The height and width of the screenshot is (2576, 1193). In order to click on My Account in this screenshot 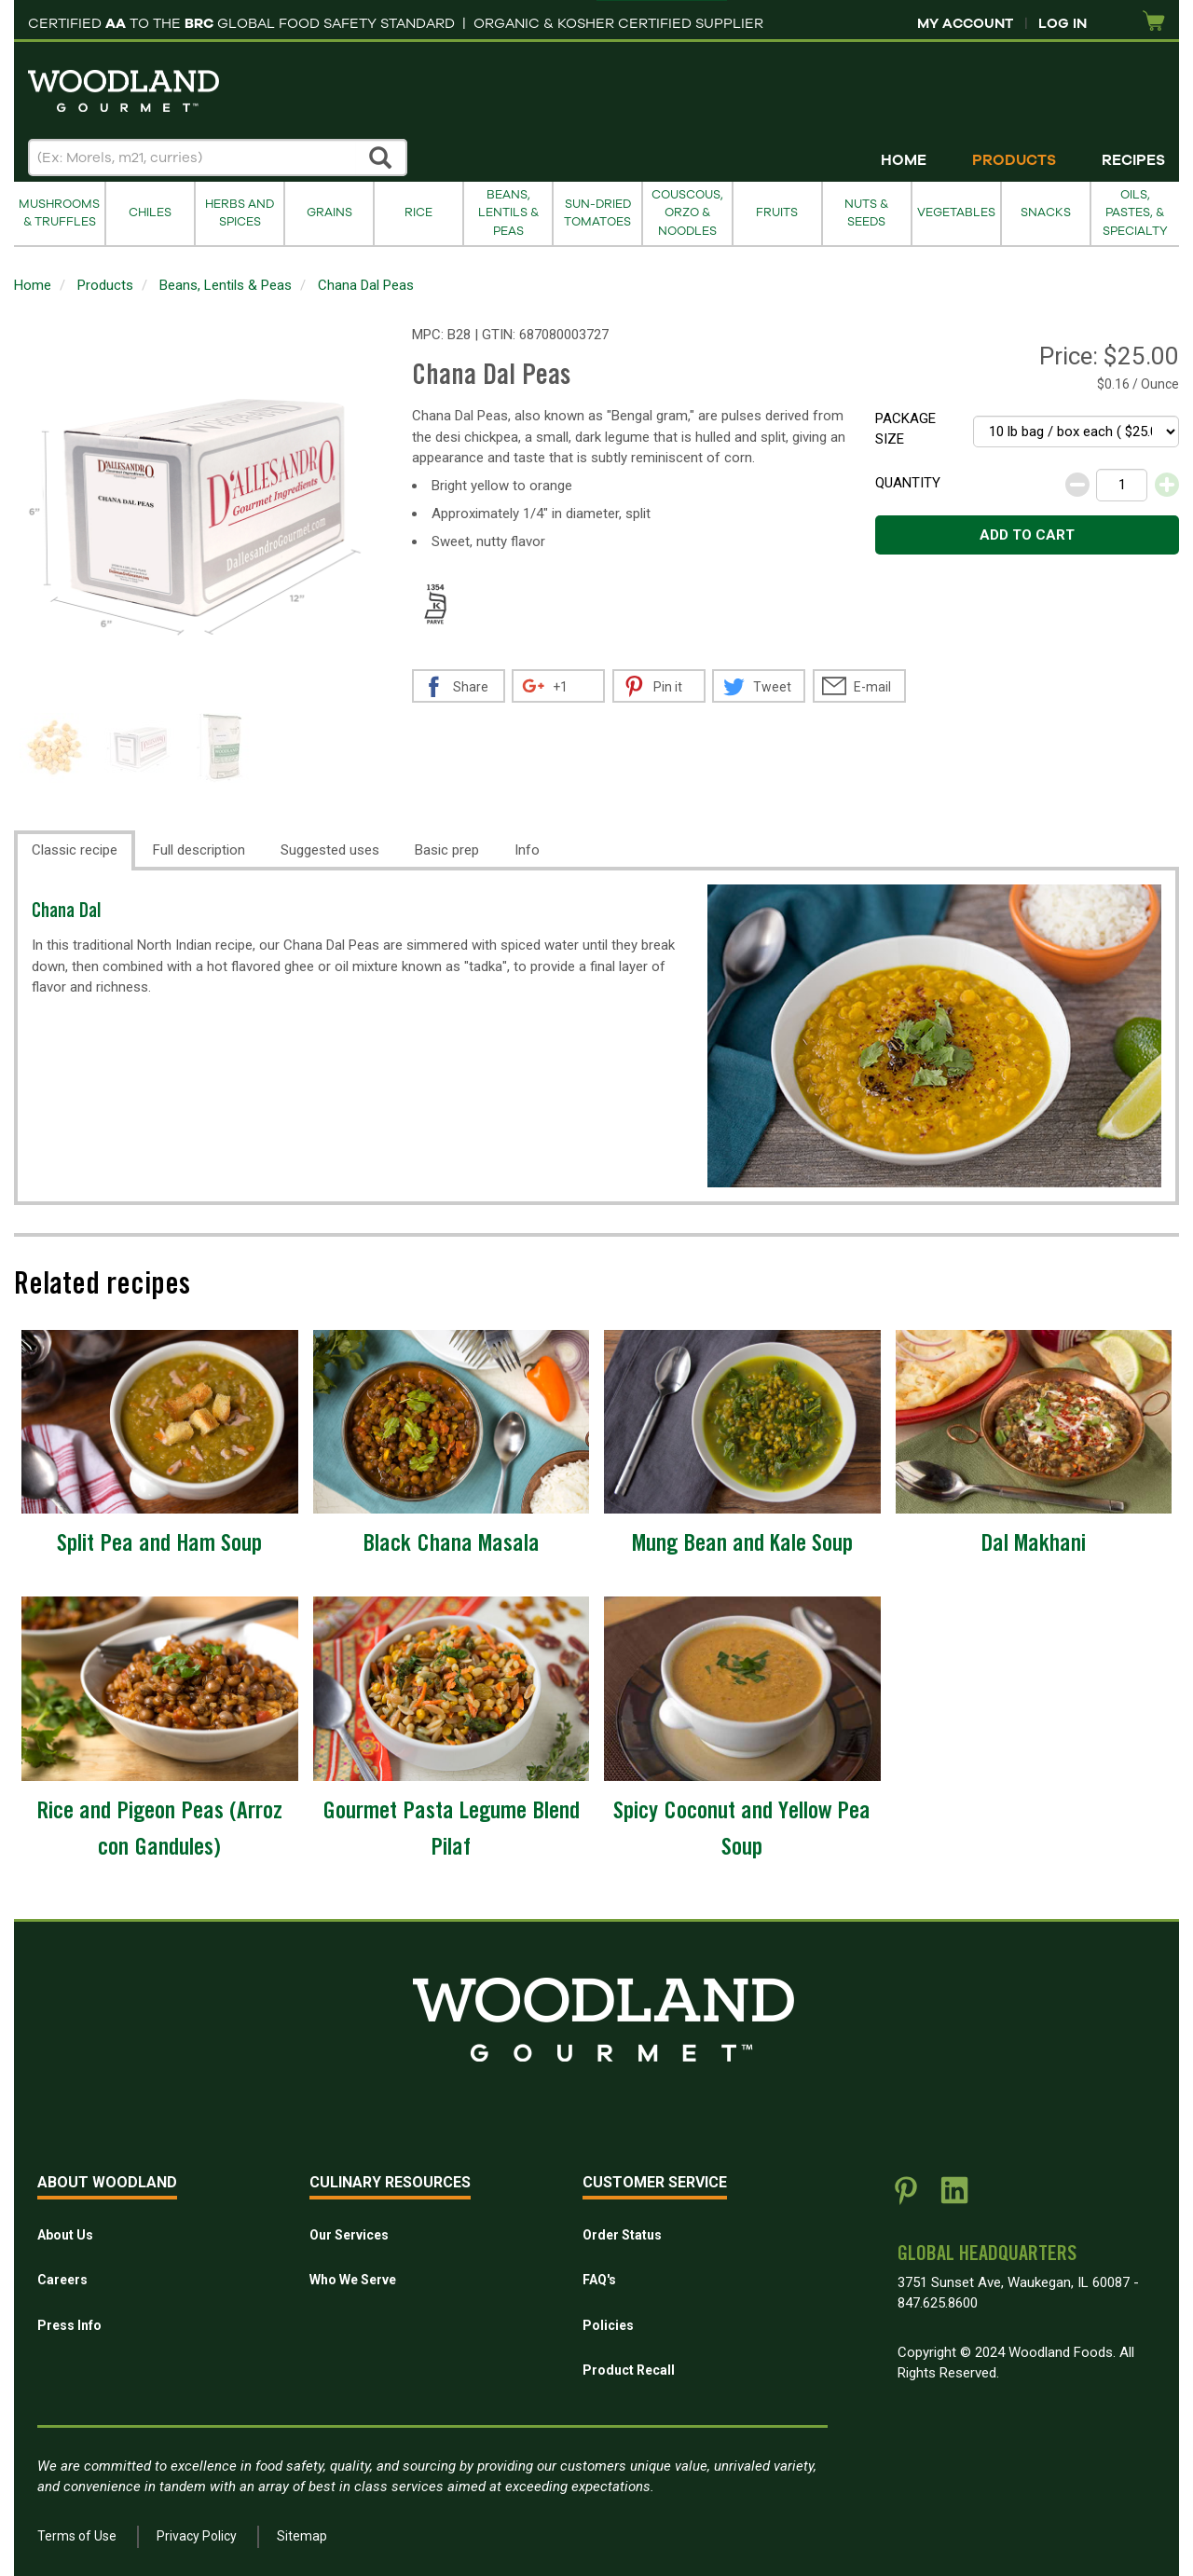, I will do `click(965, 23)`.